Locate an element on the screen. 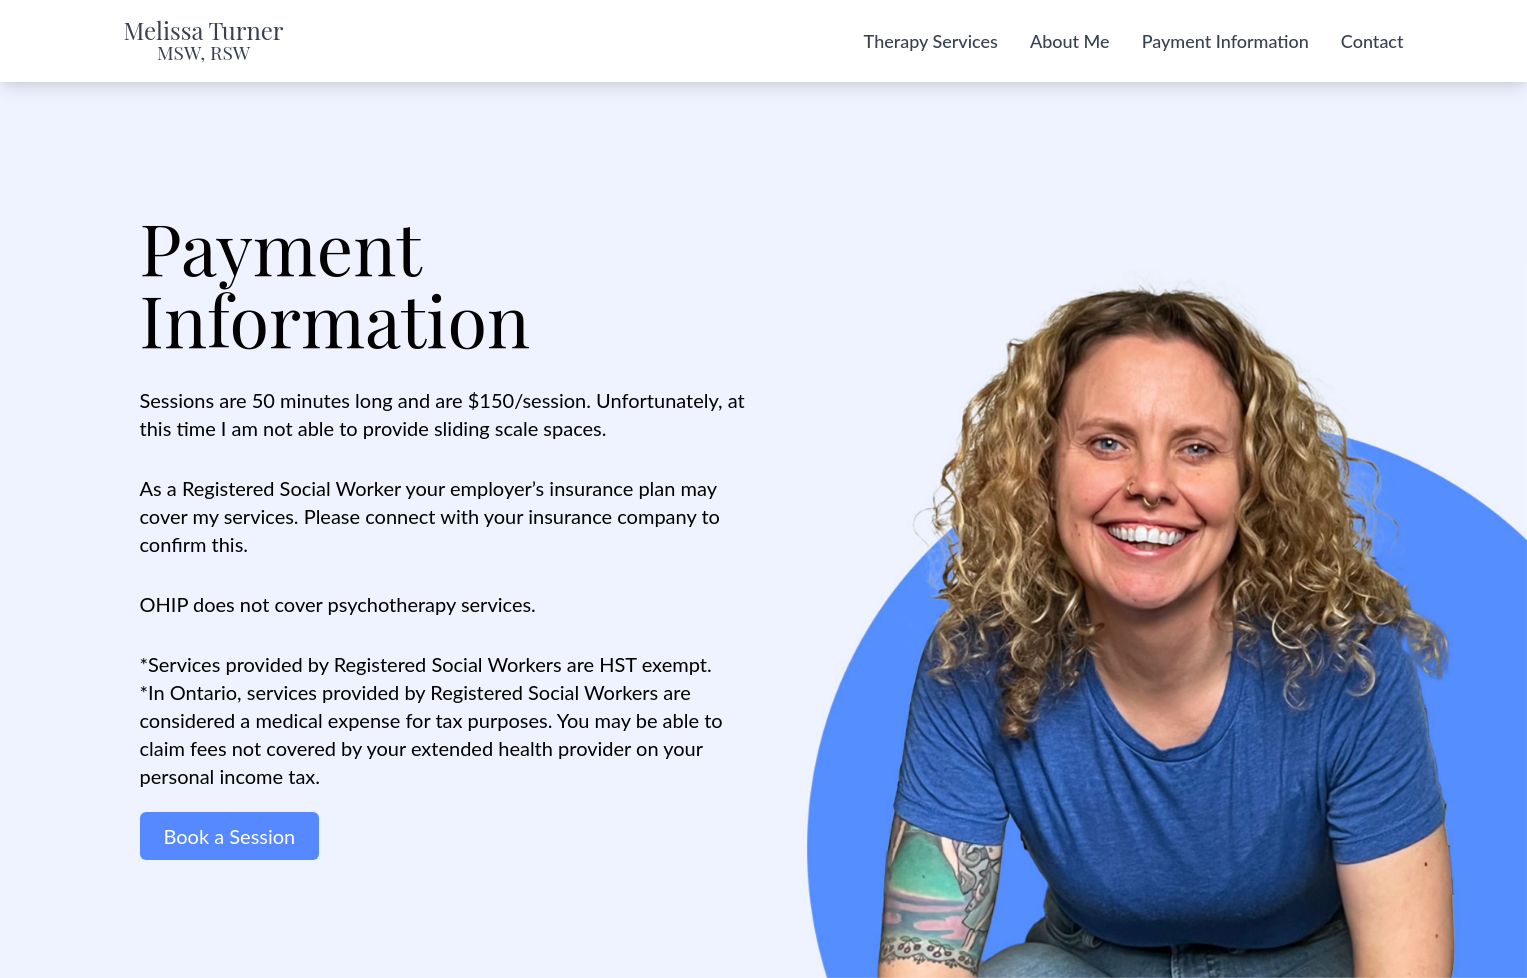 This screenshot has height=978, width=1527. About Me is located at coordinates (1070, 41).